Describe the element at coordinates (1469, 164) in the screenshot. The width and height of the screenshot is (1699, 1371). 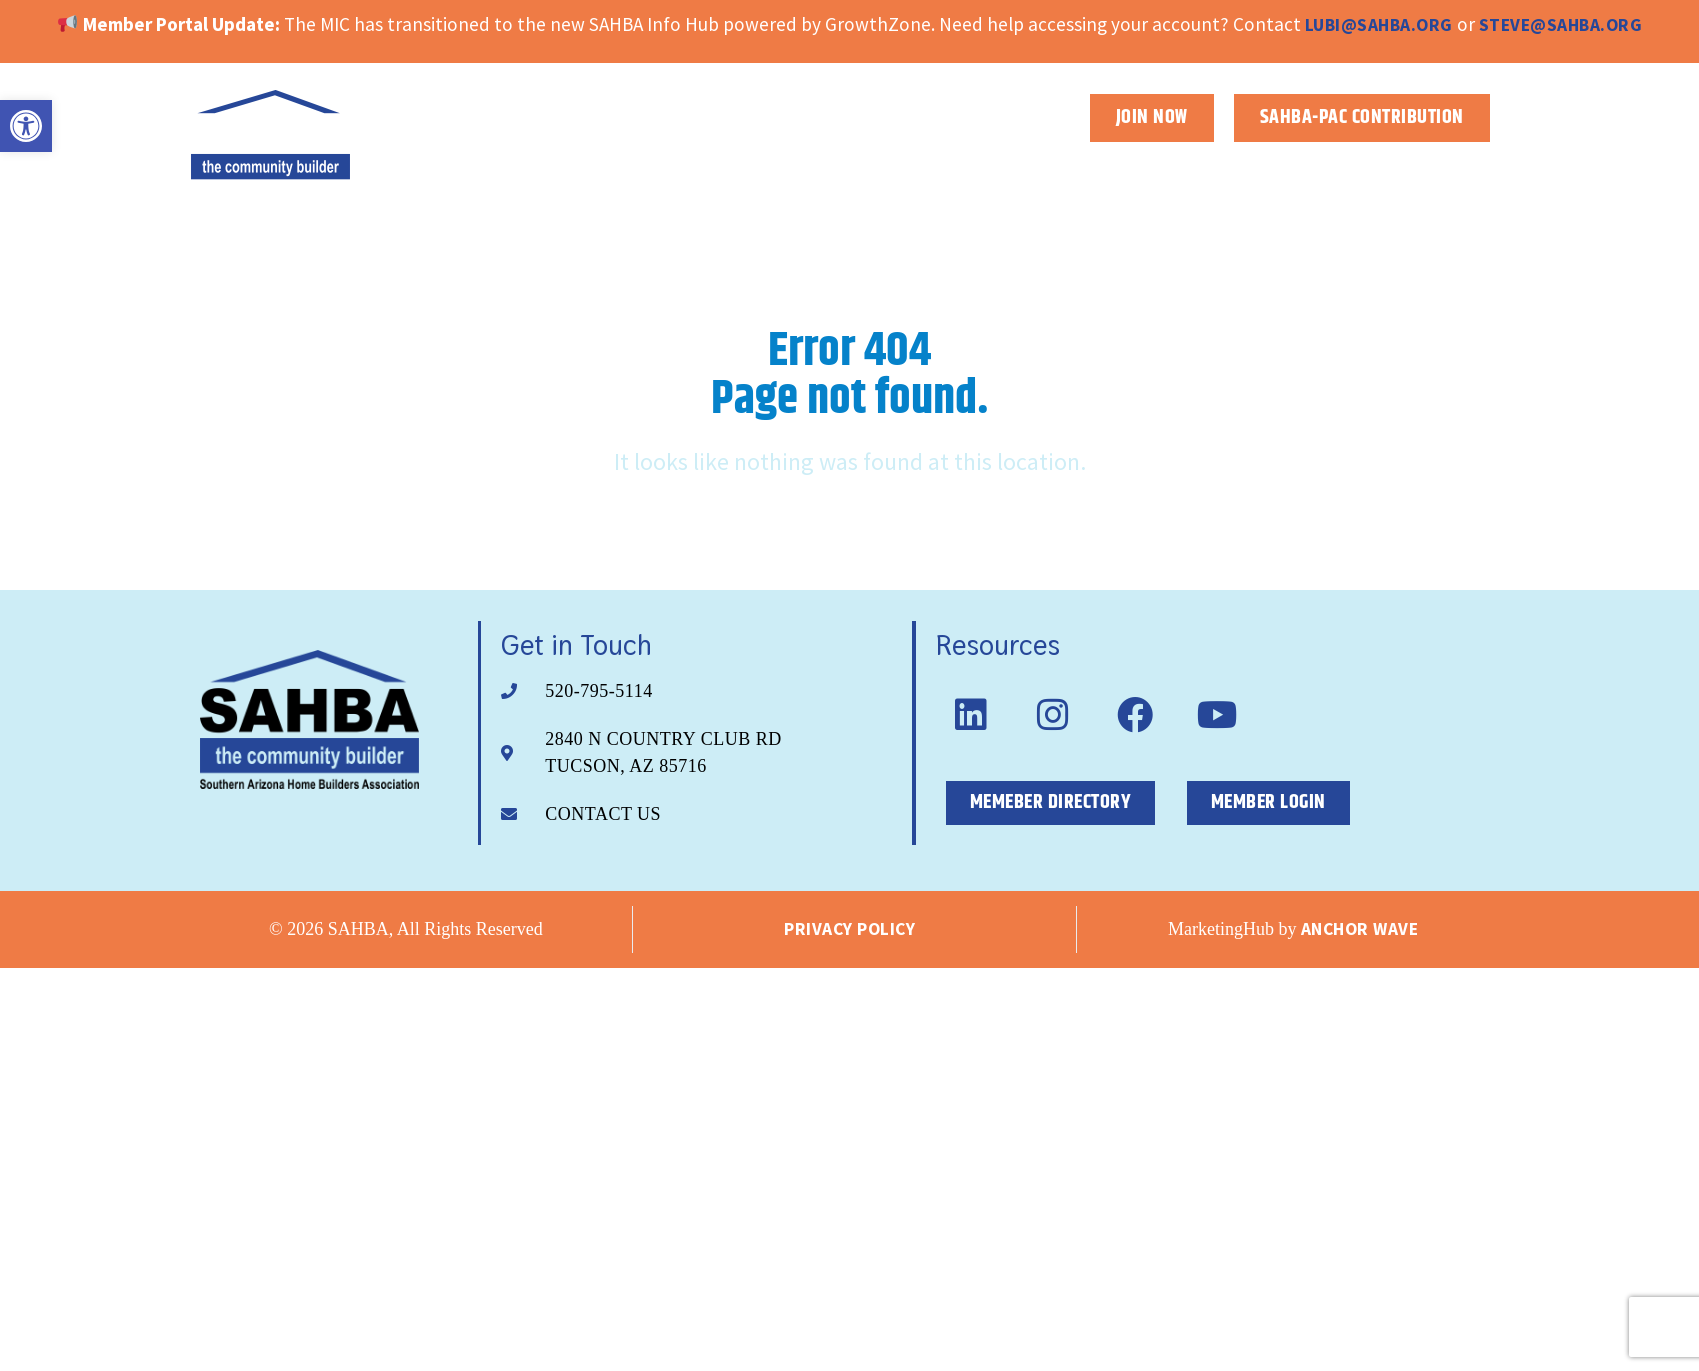
I see `News [link]` at that location.